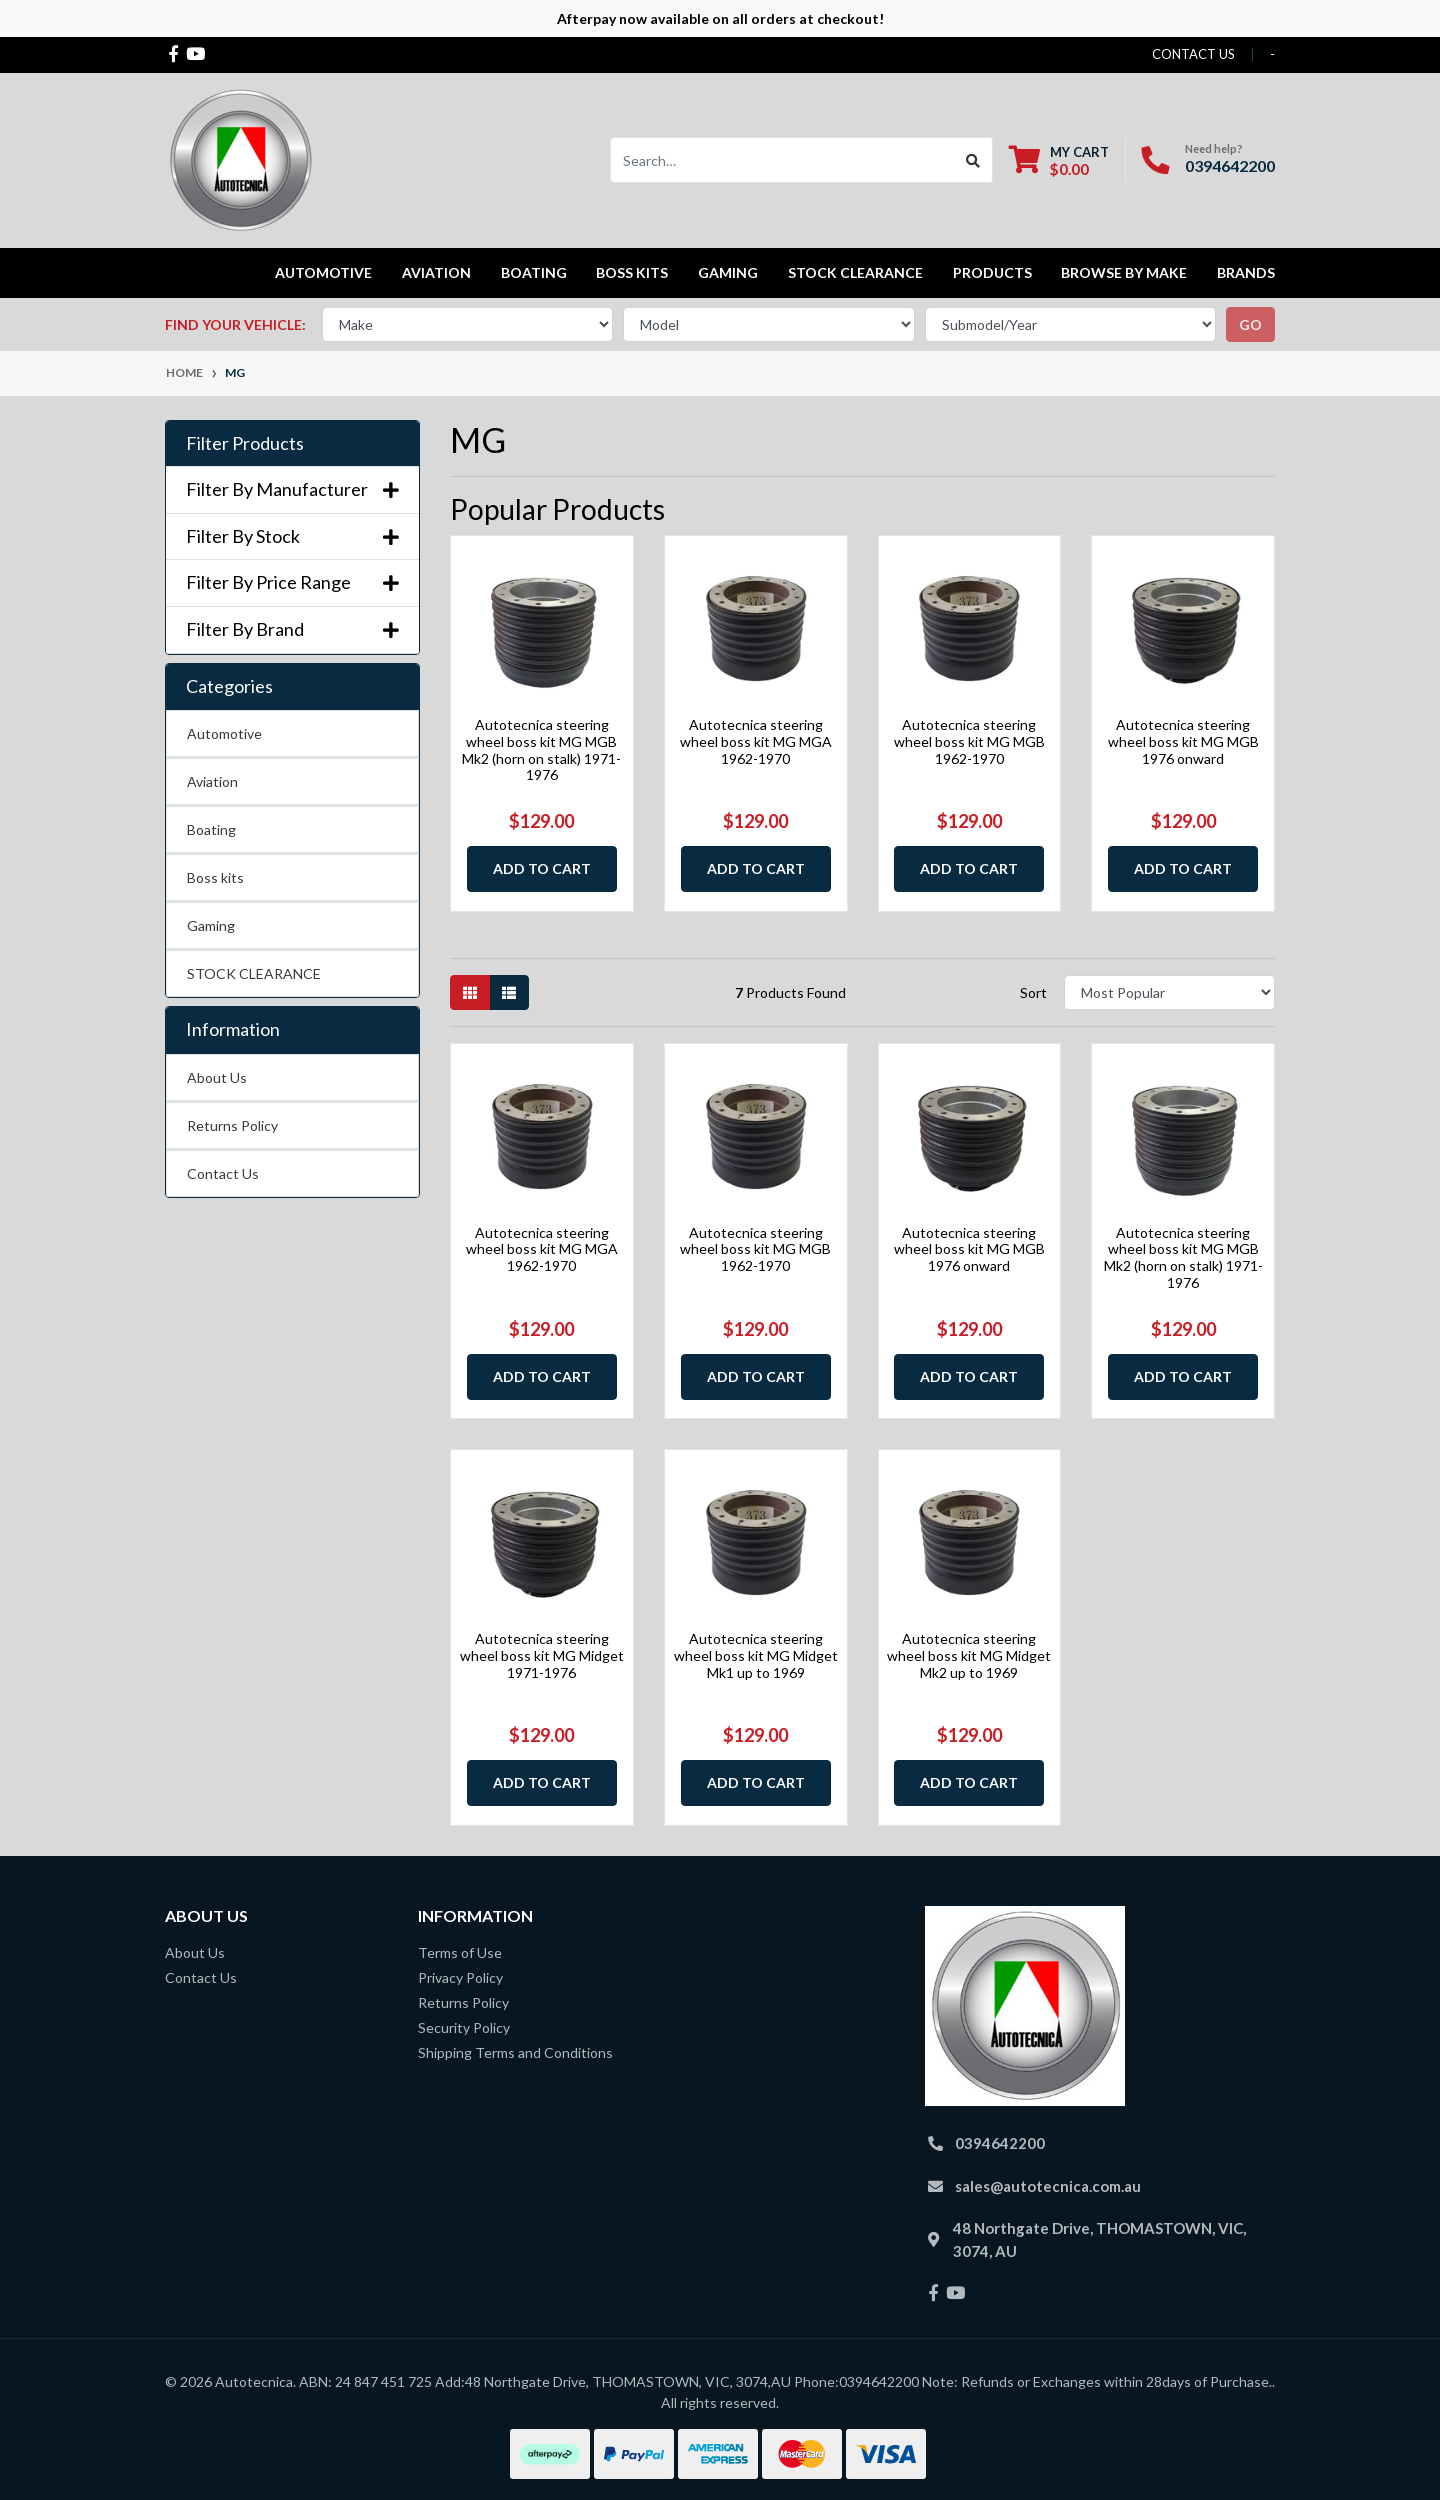 The width and height of the screenshot is (1440, 2500). I want to click on Autotecnica steering wheel boss kit MG MGB 1962-1970, so click(969, 741).